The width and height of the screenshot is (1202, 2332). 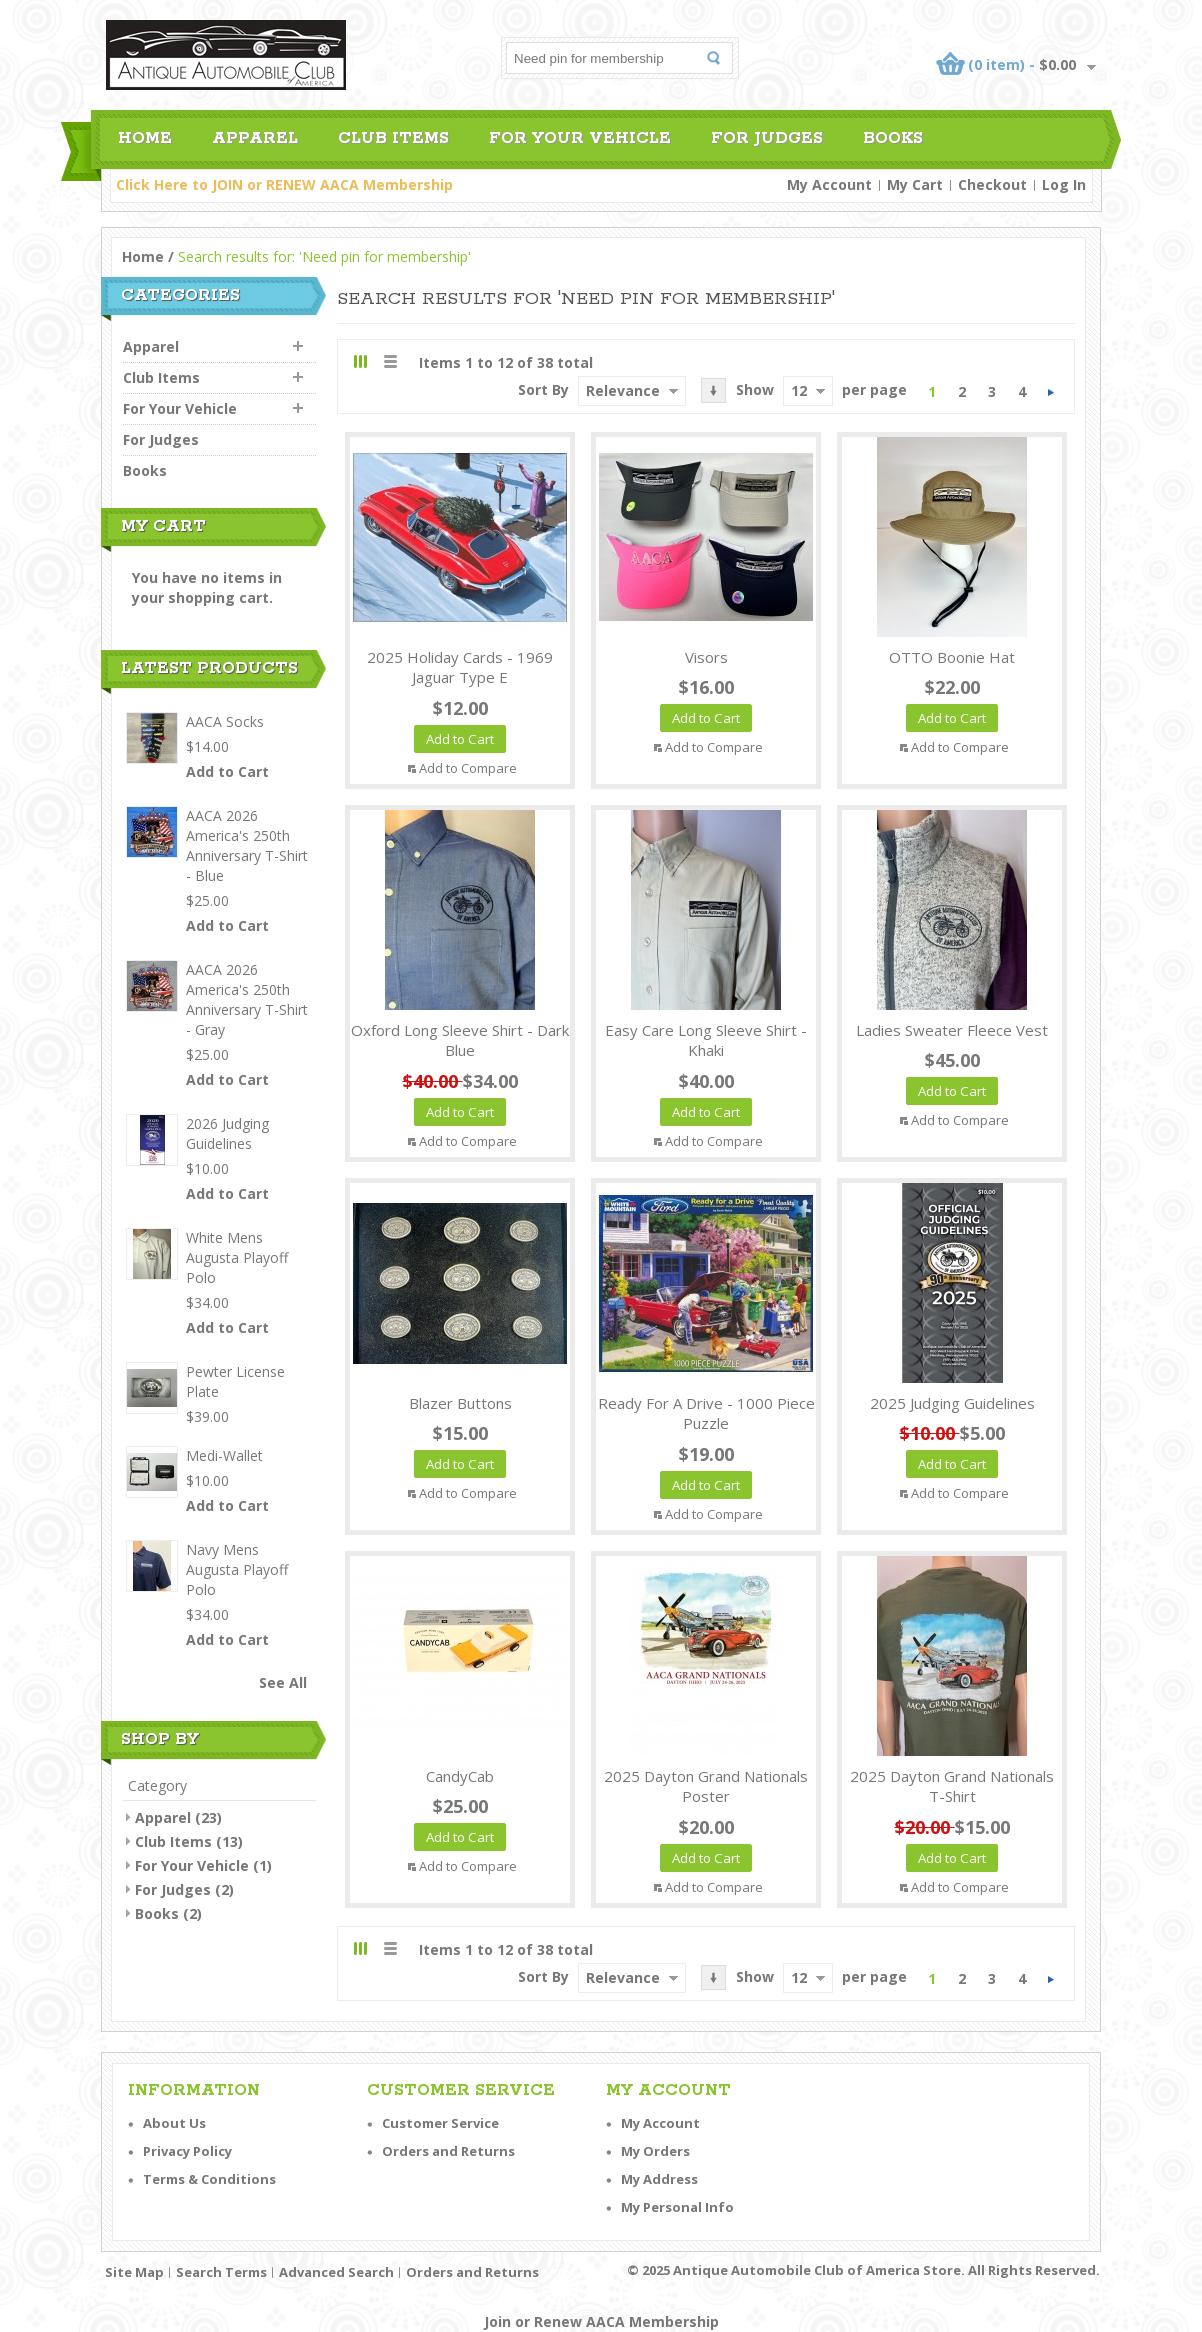 I want to click on Show, so click(x=755, y=389).